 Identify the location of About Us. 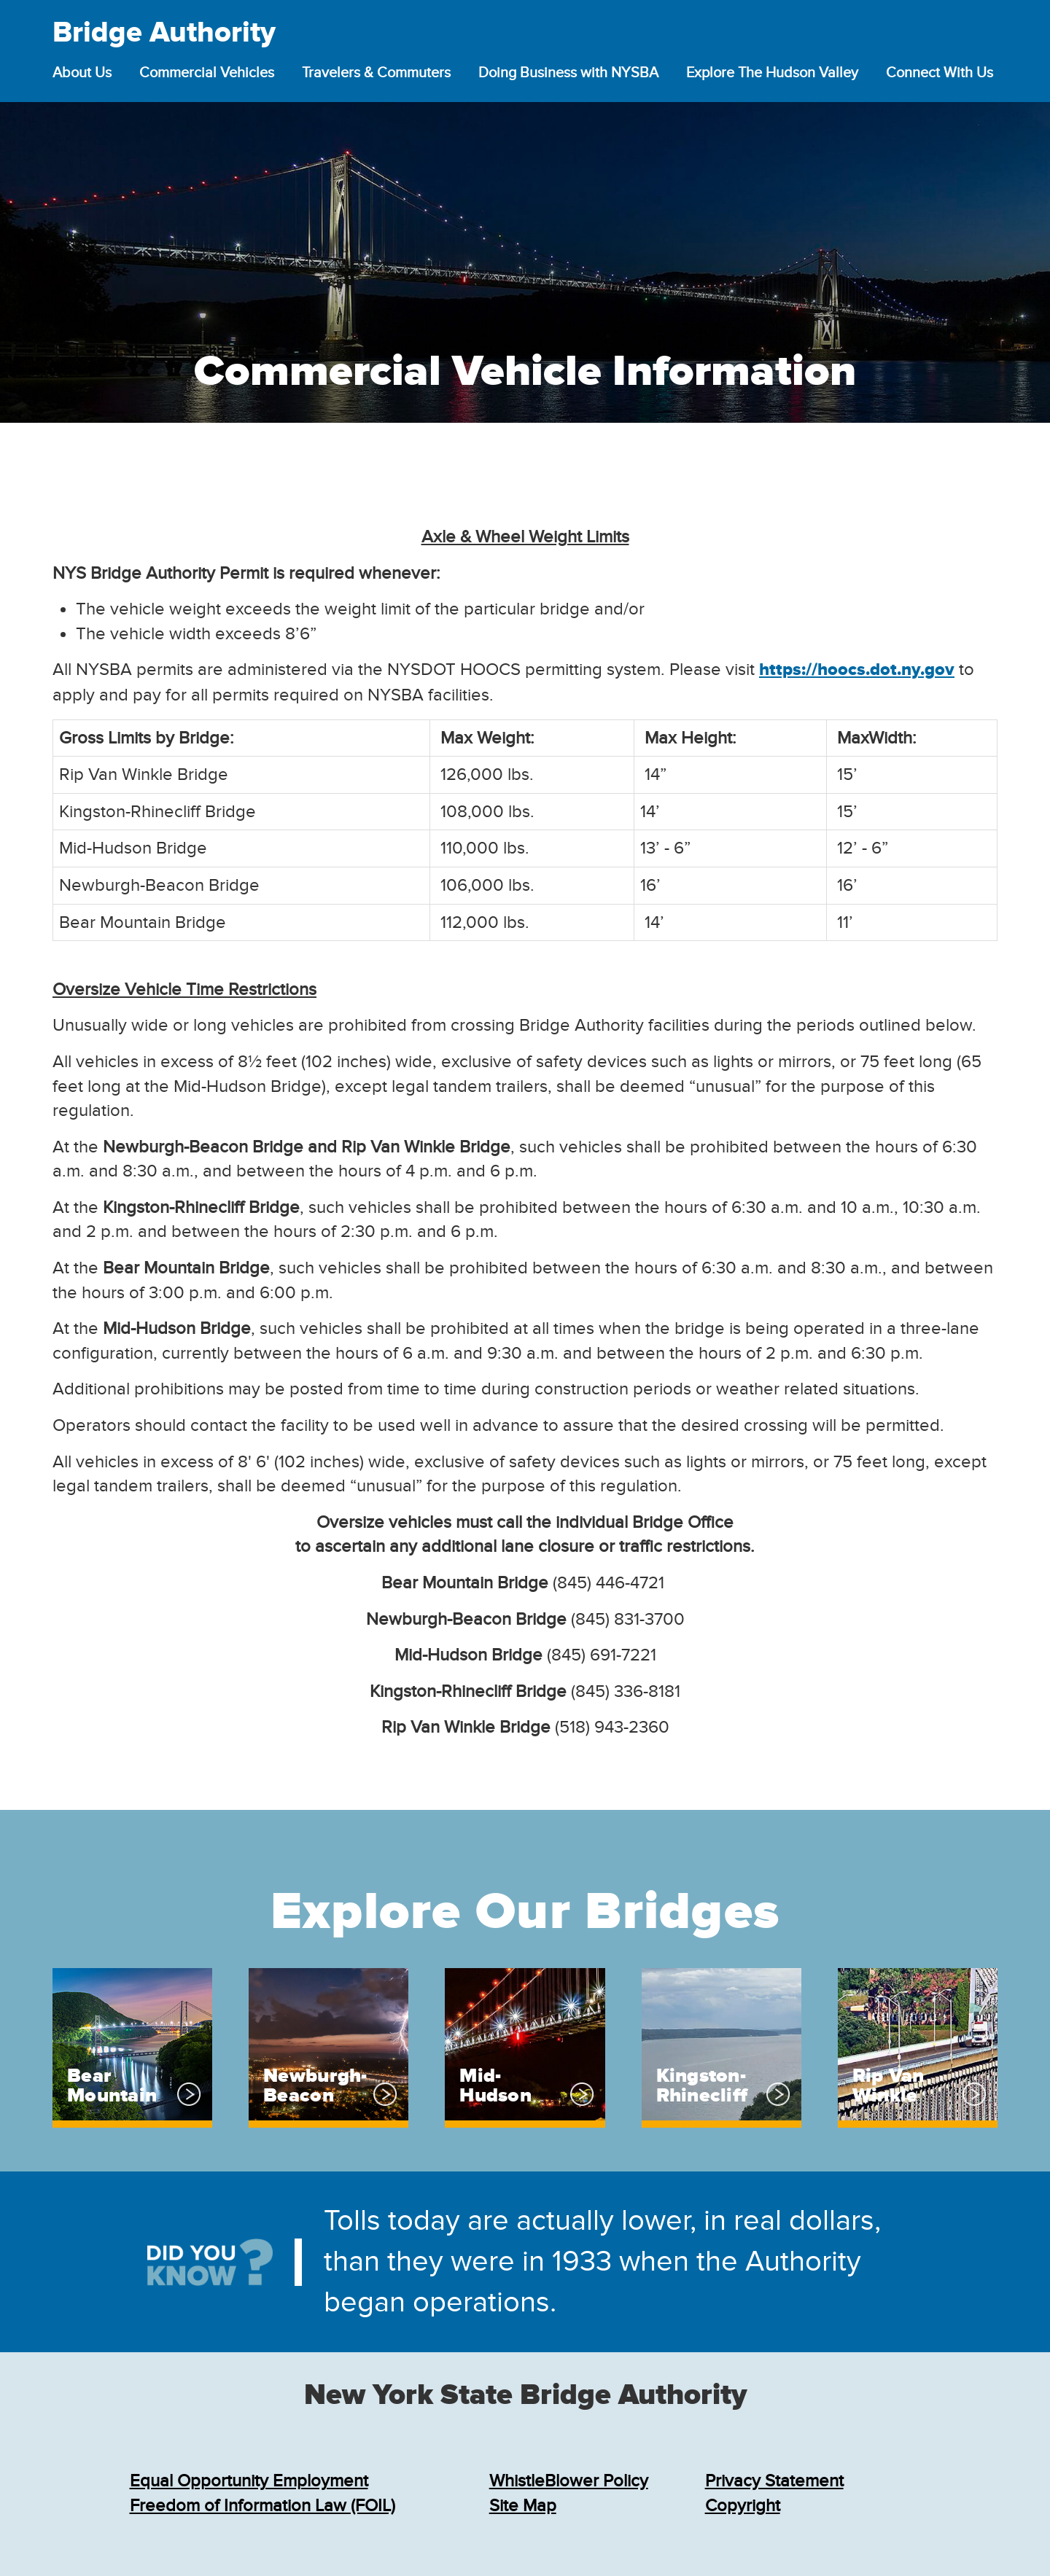
(82, 73).